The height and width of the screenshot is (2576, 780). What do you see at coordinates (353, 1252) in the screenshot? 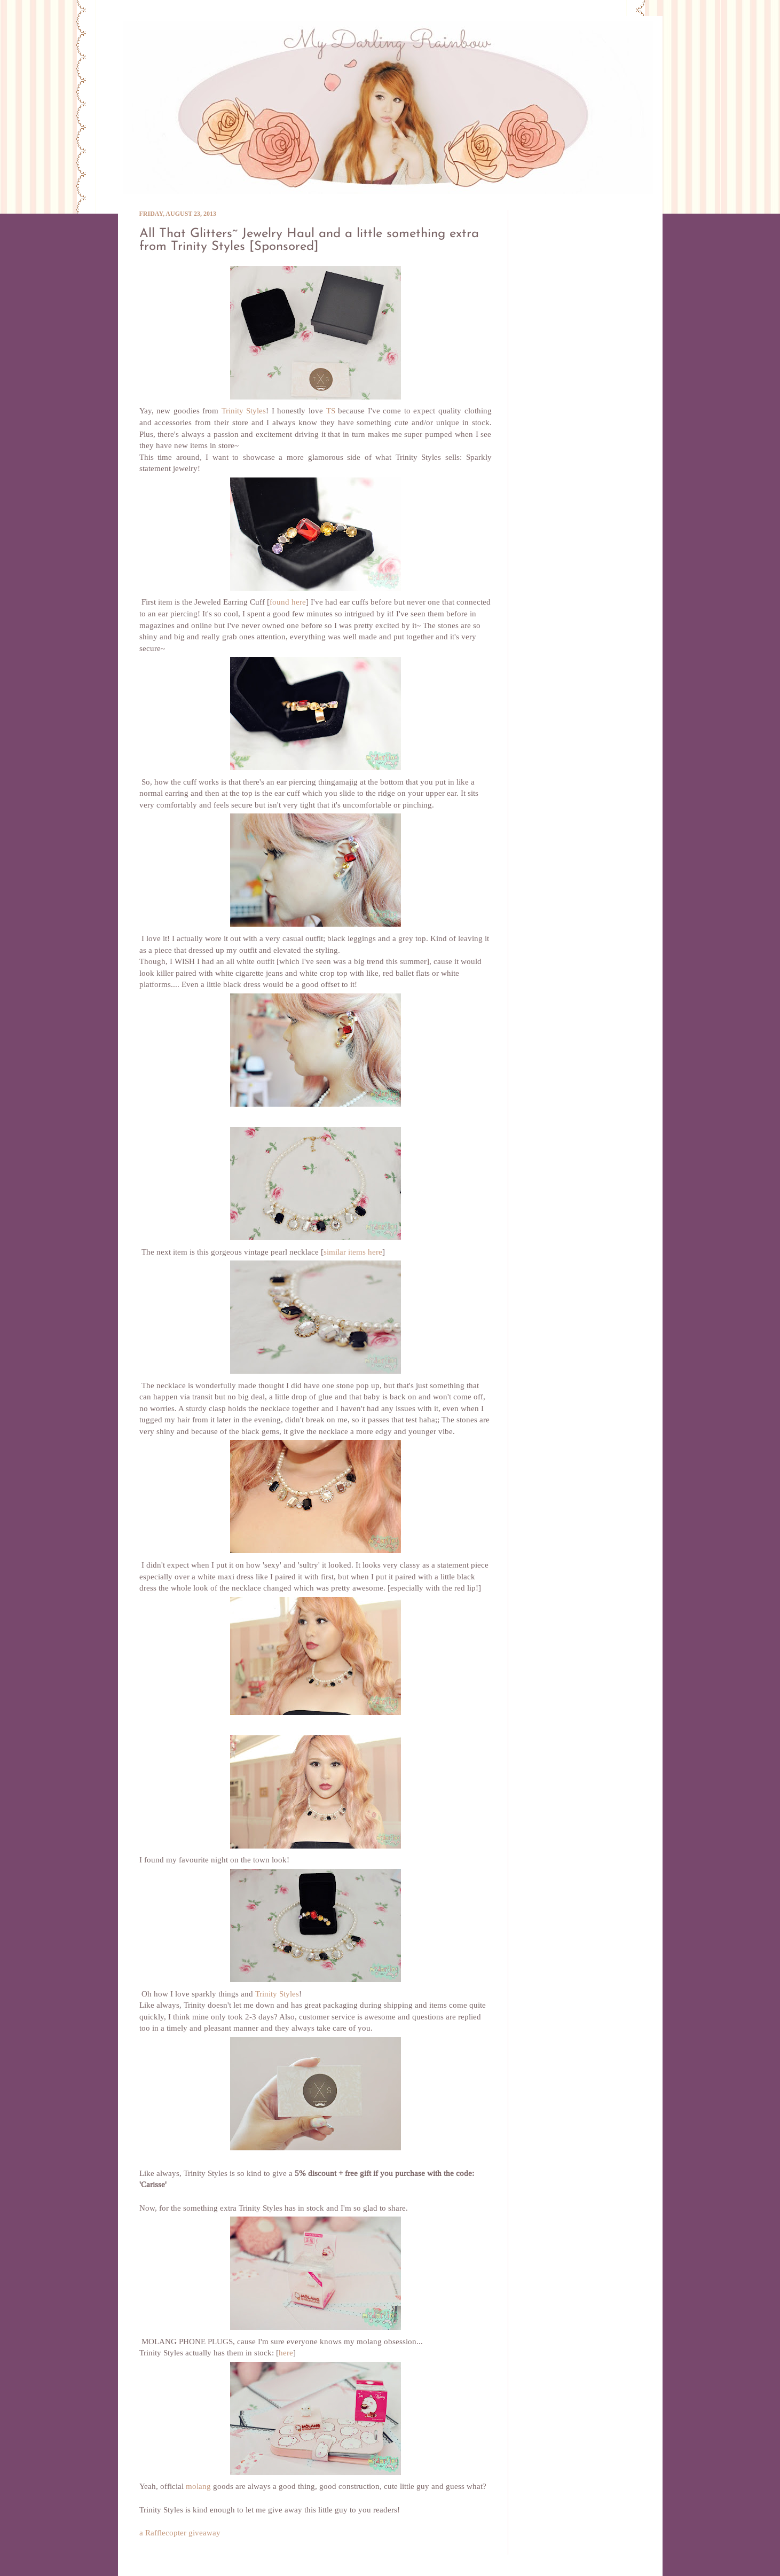
I see `similar items here` at bounding box center [353, 1252].